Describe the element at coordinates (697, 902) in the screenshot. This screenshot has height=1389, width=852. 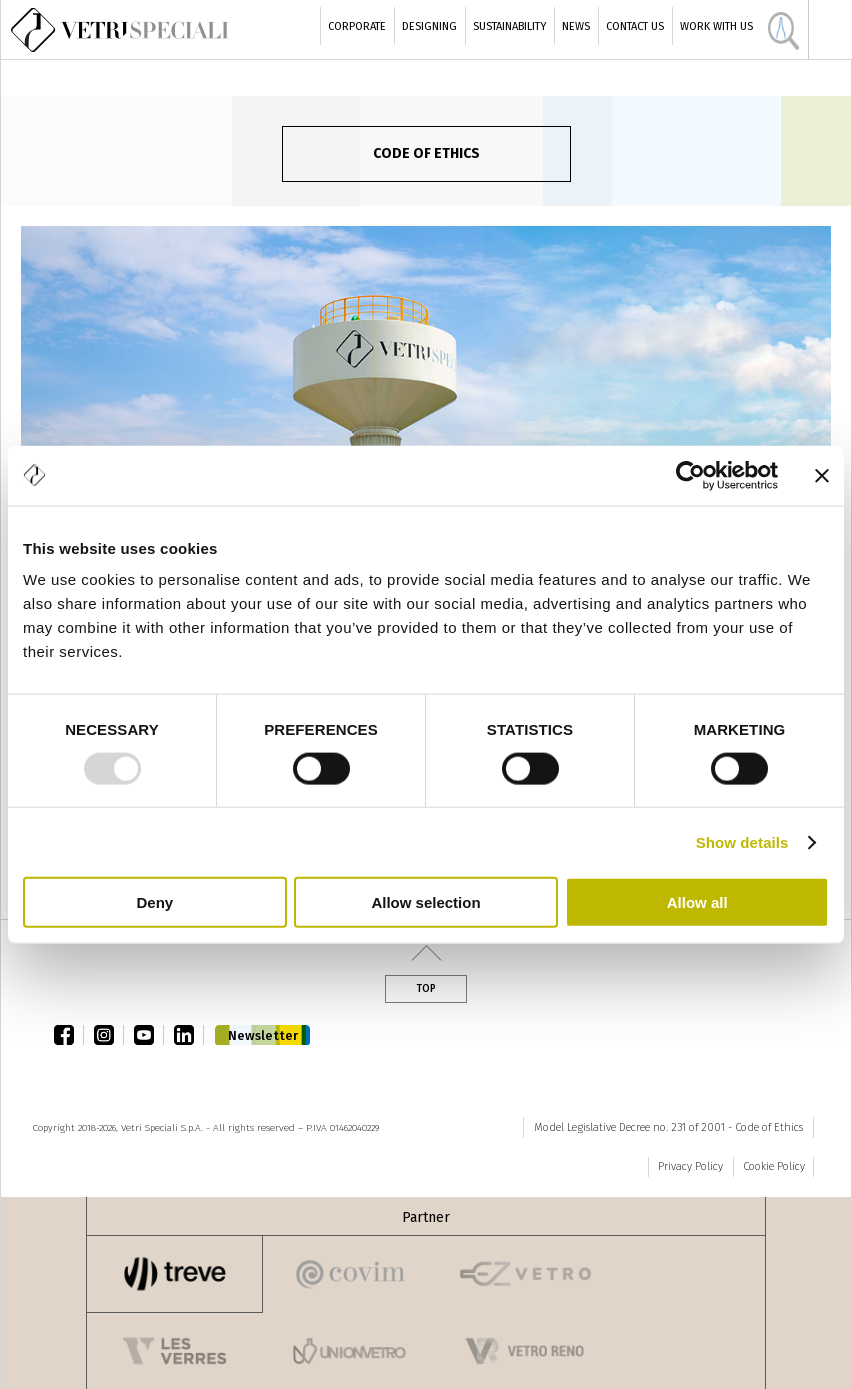
I see `Allow all` at that location.